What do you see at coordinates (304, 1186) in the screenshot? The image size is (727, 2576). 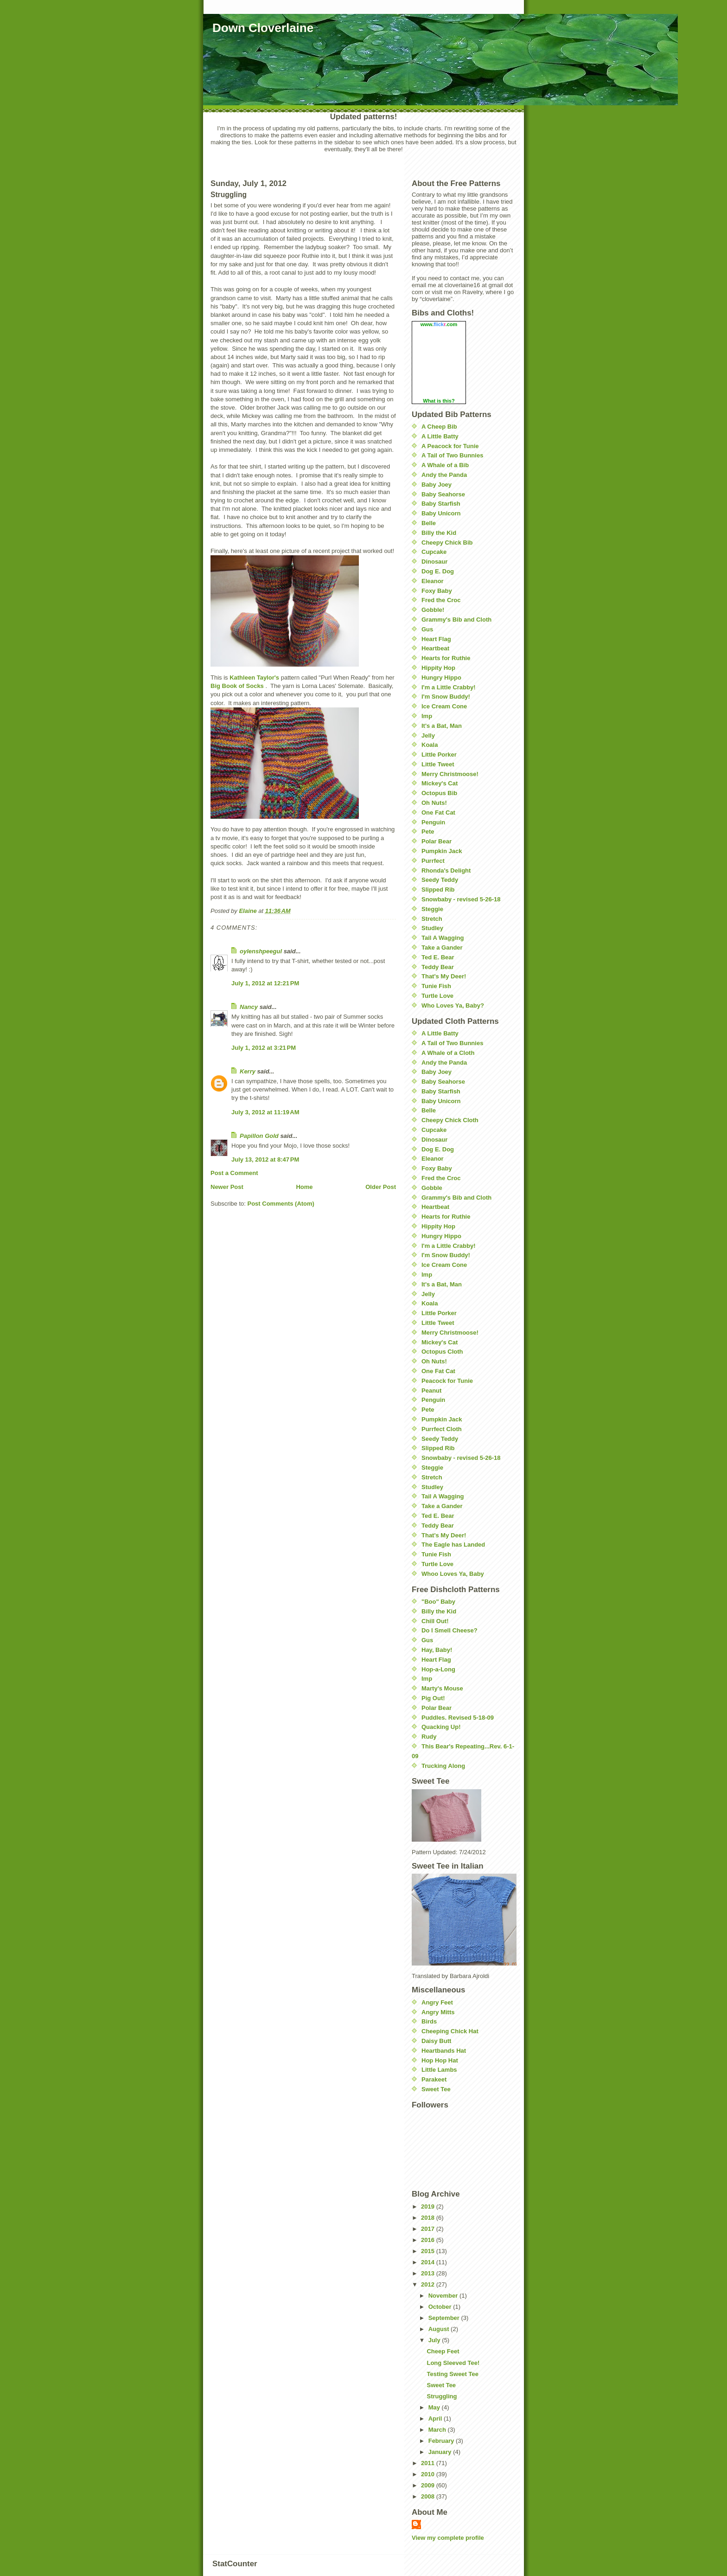 I see `Home` at bounding box center [304, 1186].